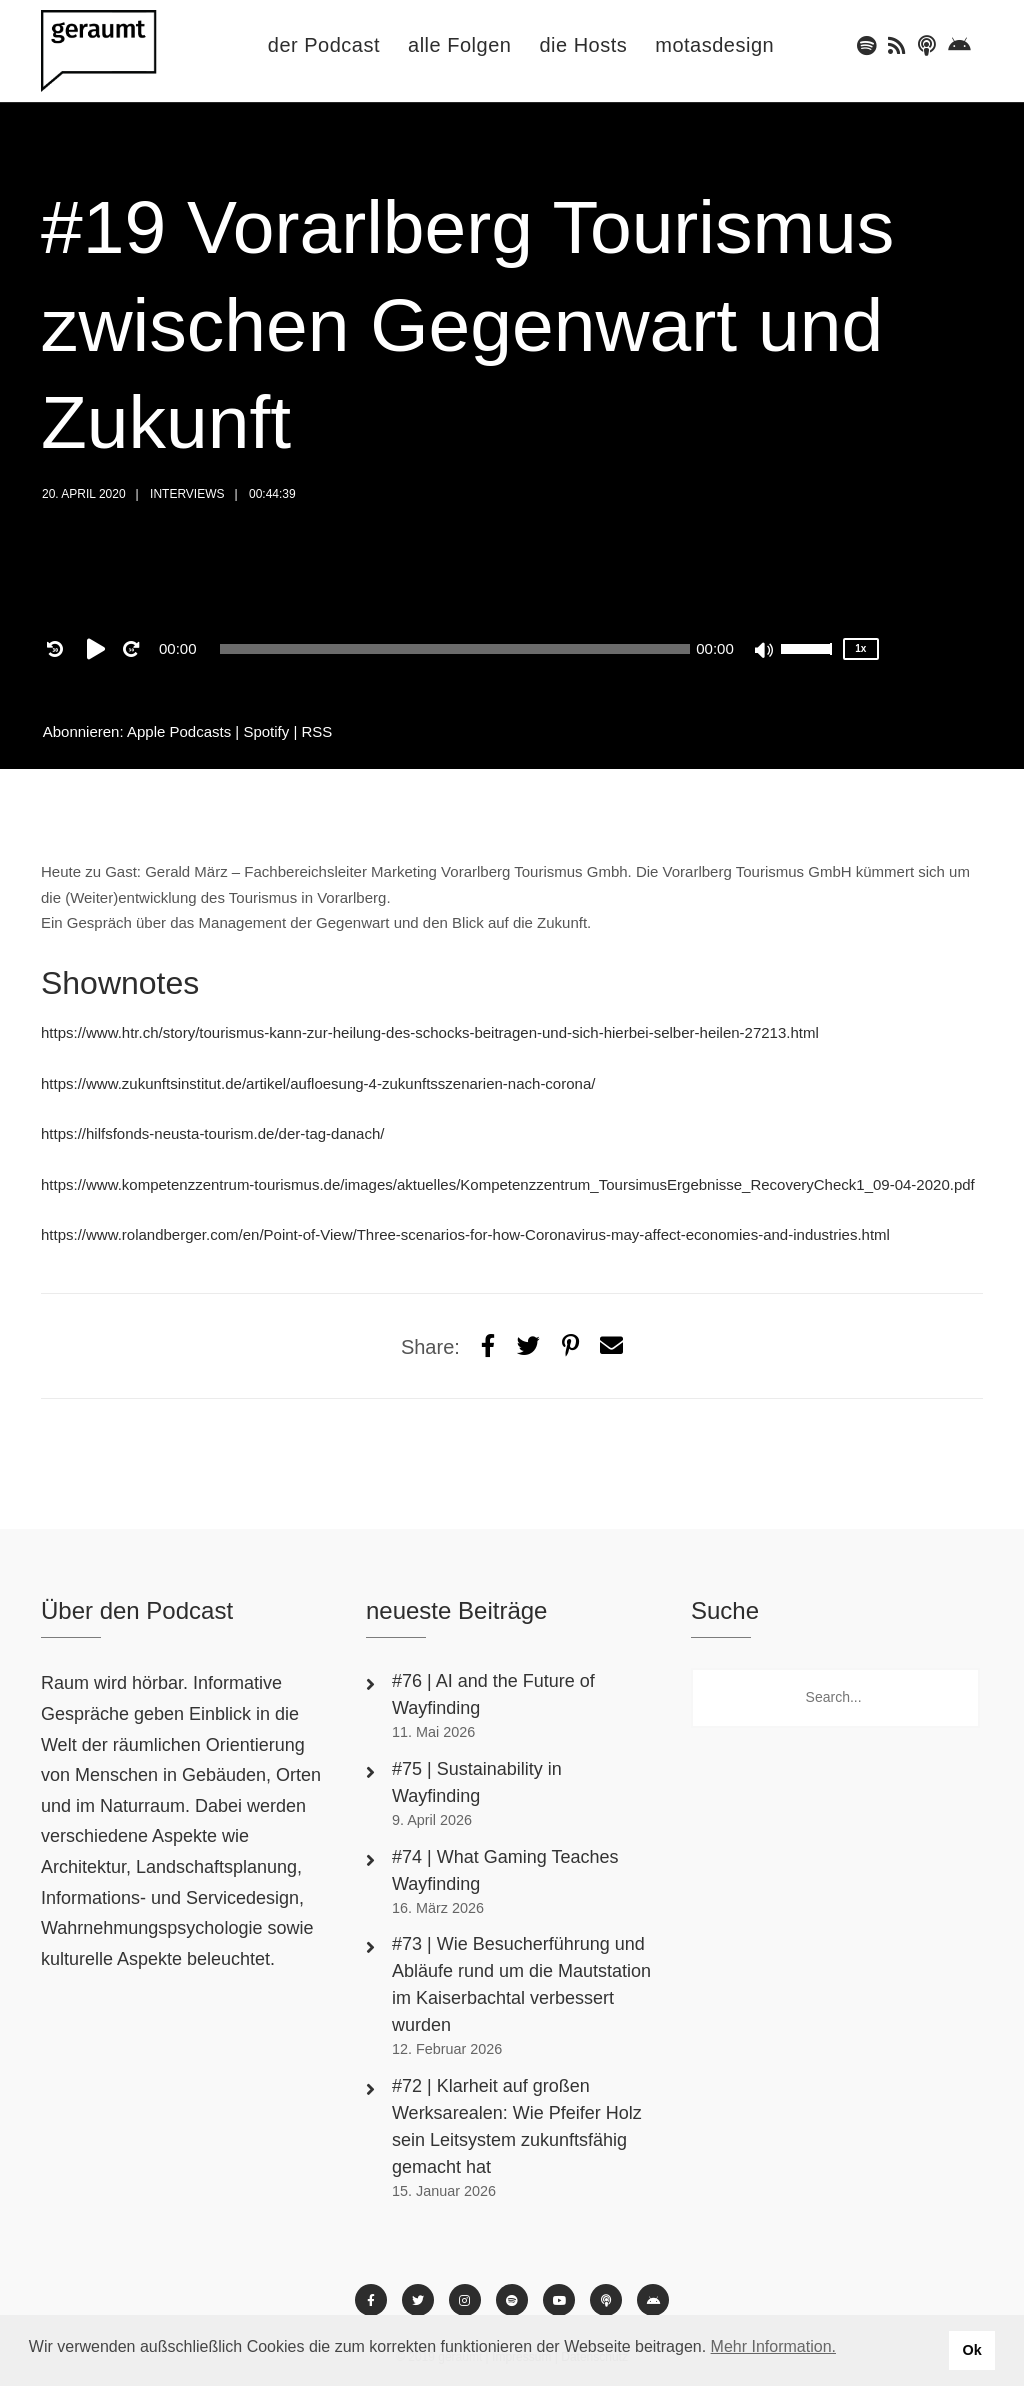 This screenshot has height=2386, width=1024. Describe the element at coordinates (860, 648) in the screenshot. I see `1x [Speed Rate]` at that location.